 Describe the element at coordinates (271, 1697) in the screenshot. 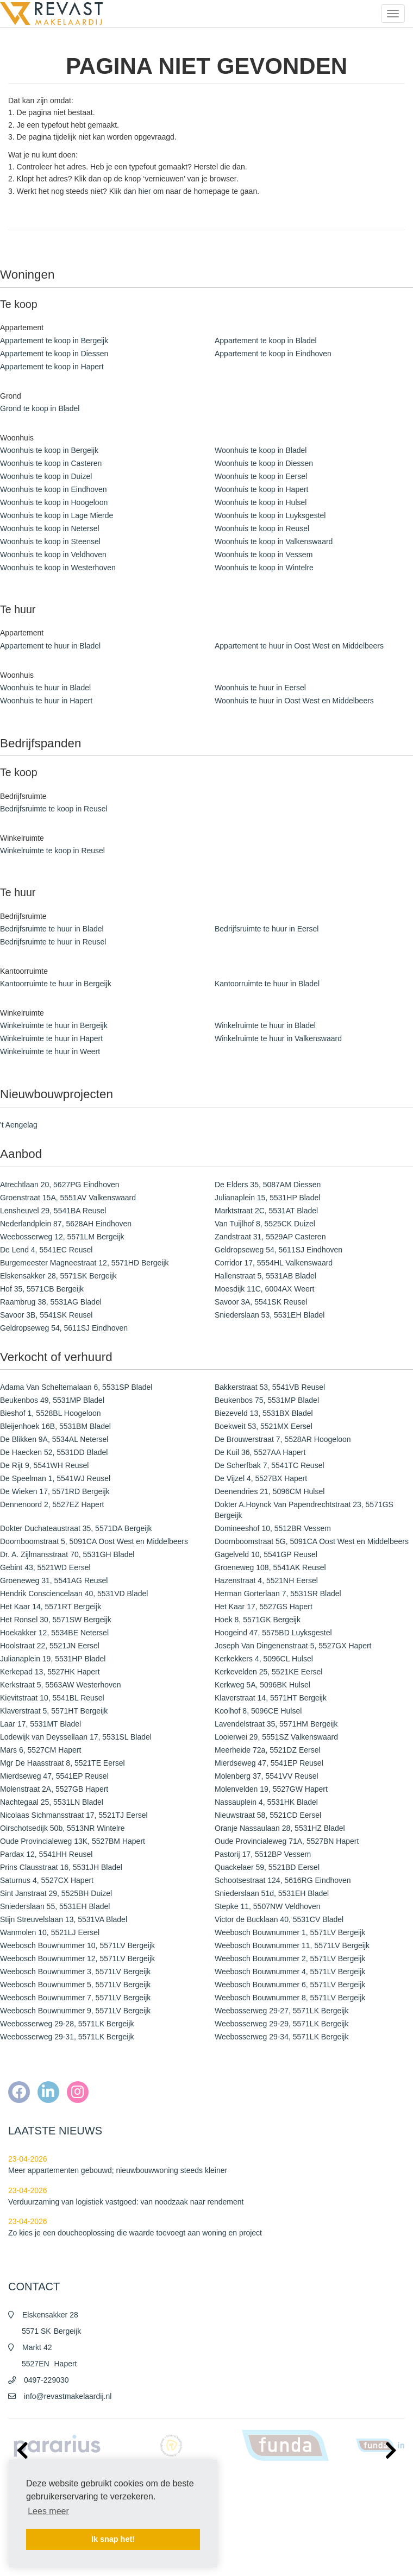

I see `Klaverstraat 14, 5571HT Bergeijk` at that location.